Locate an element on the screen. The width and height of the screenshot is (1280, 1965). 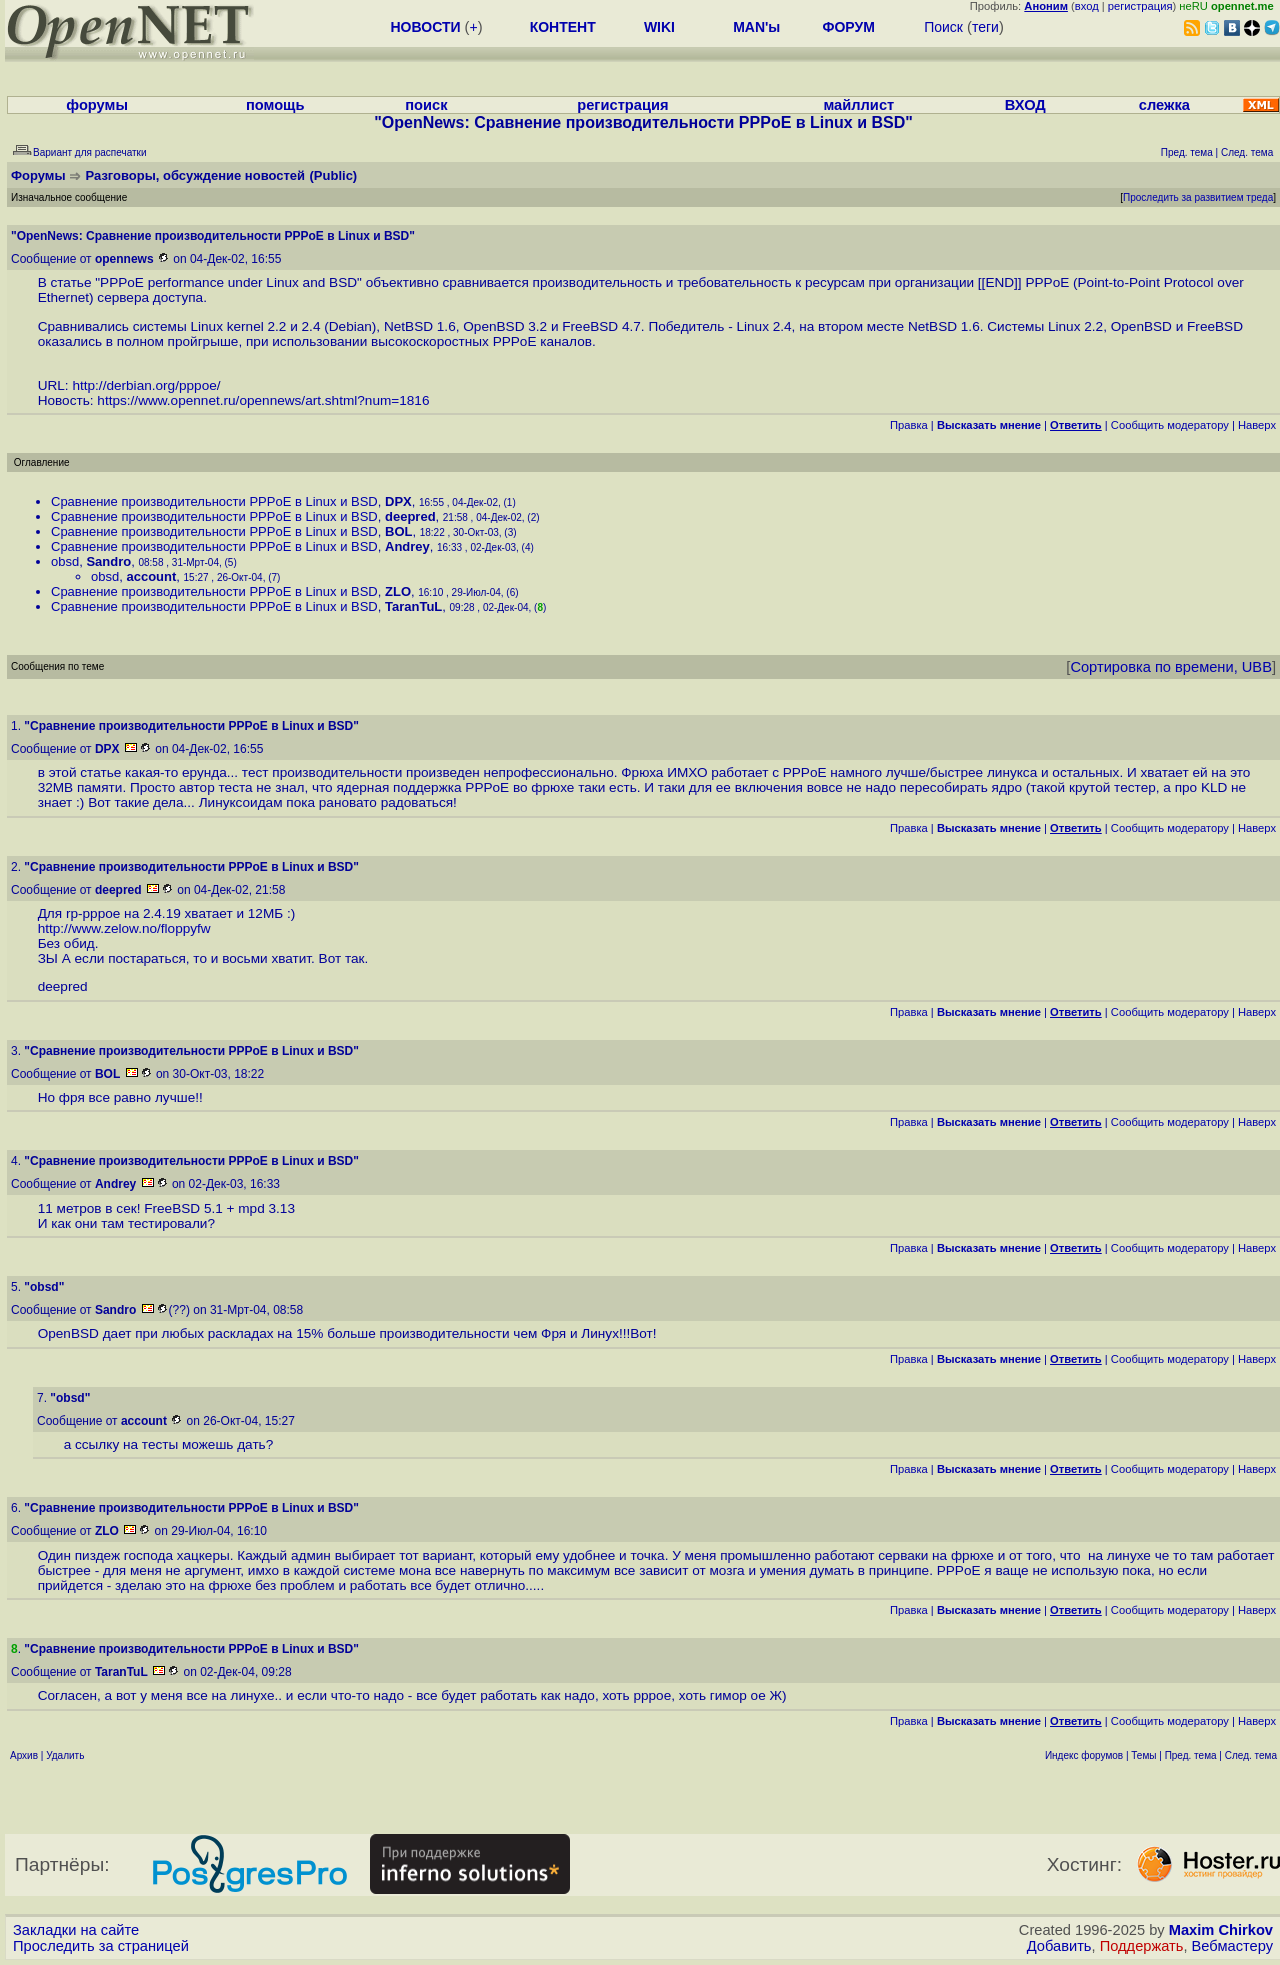
теги is located at coordinates (985, 27).